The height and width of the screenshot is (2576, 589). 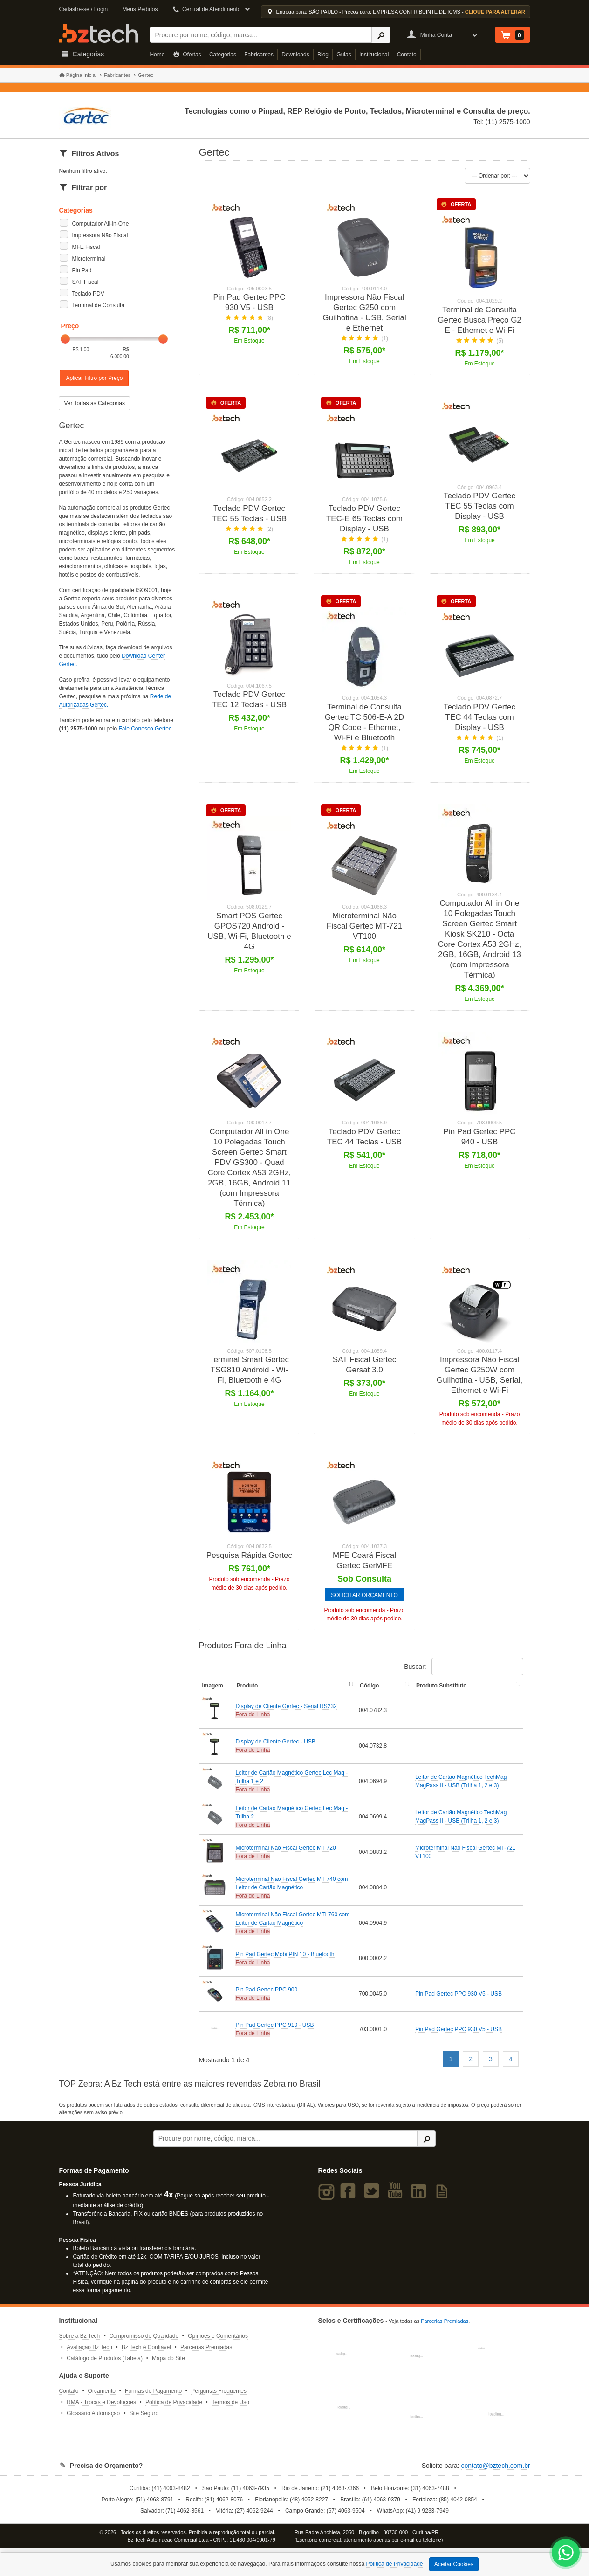 I want to click on Produto [Produto: activate to sort column descending], so click(x=247, y=1692).